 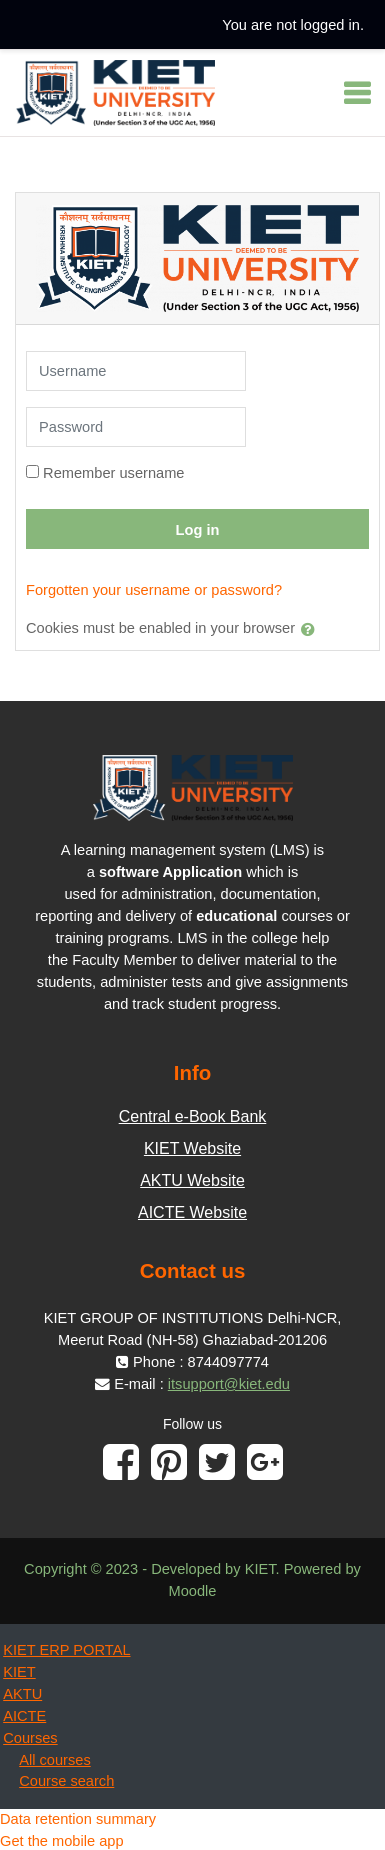 I want to click on Get the mobile app, so click(x=62, y=1841).